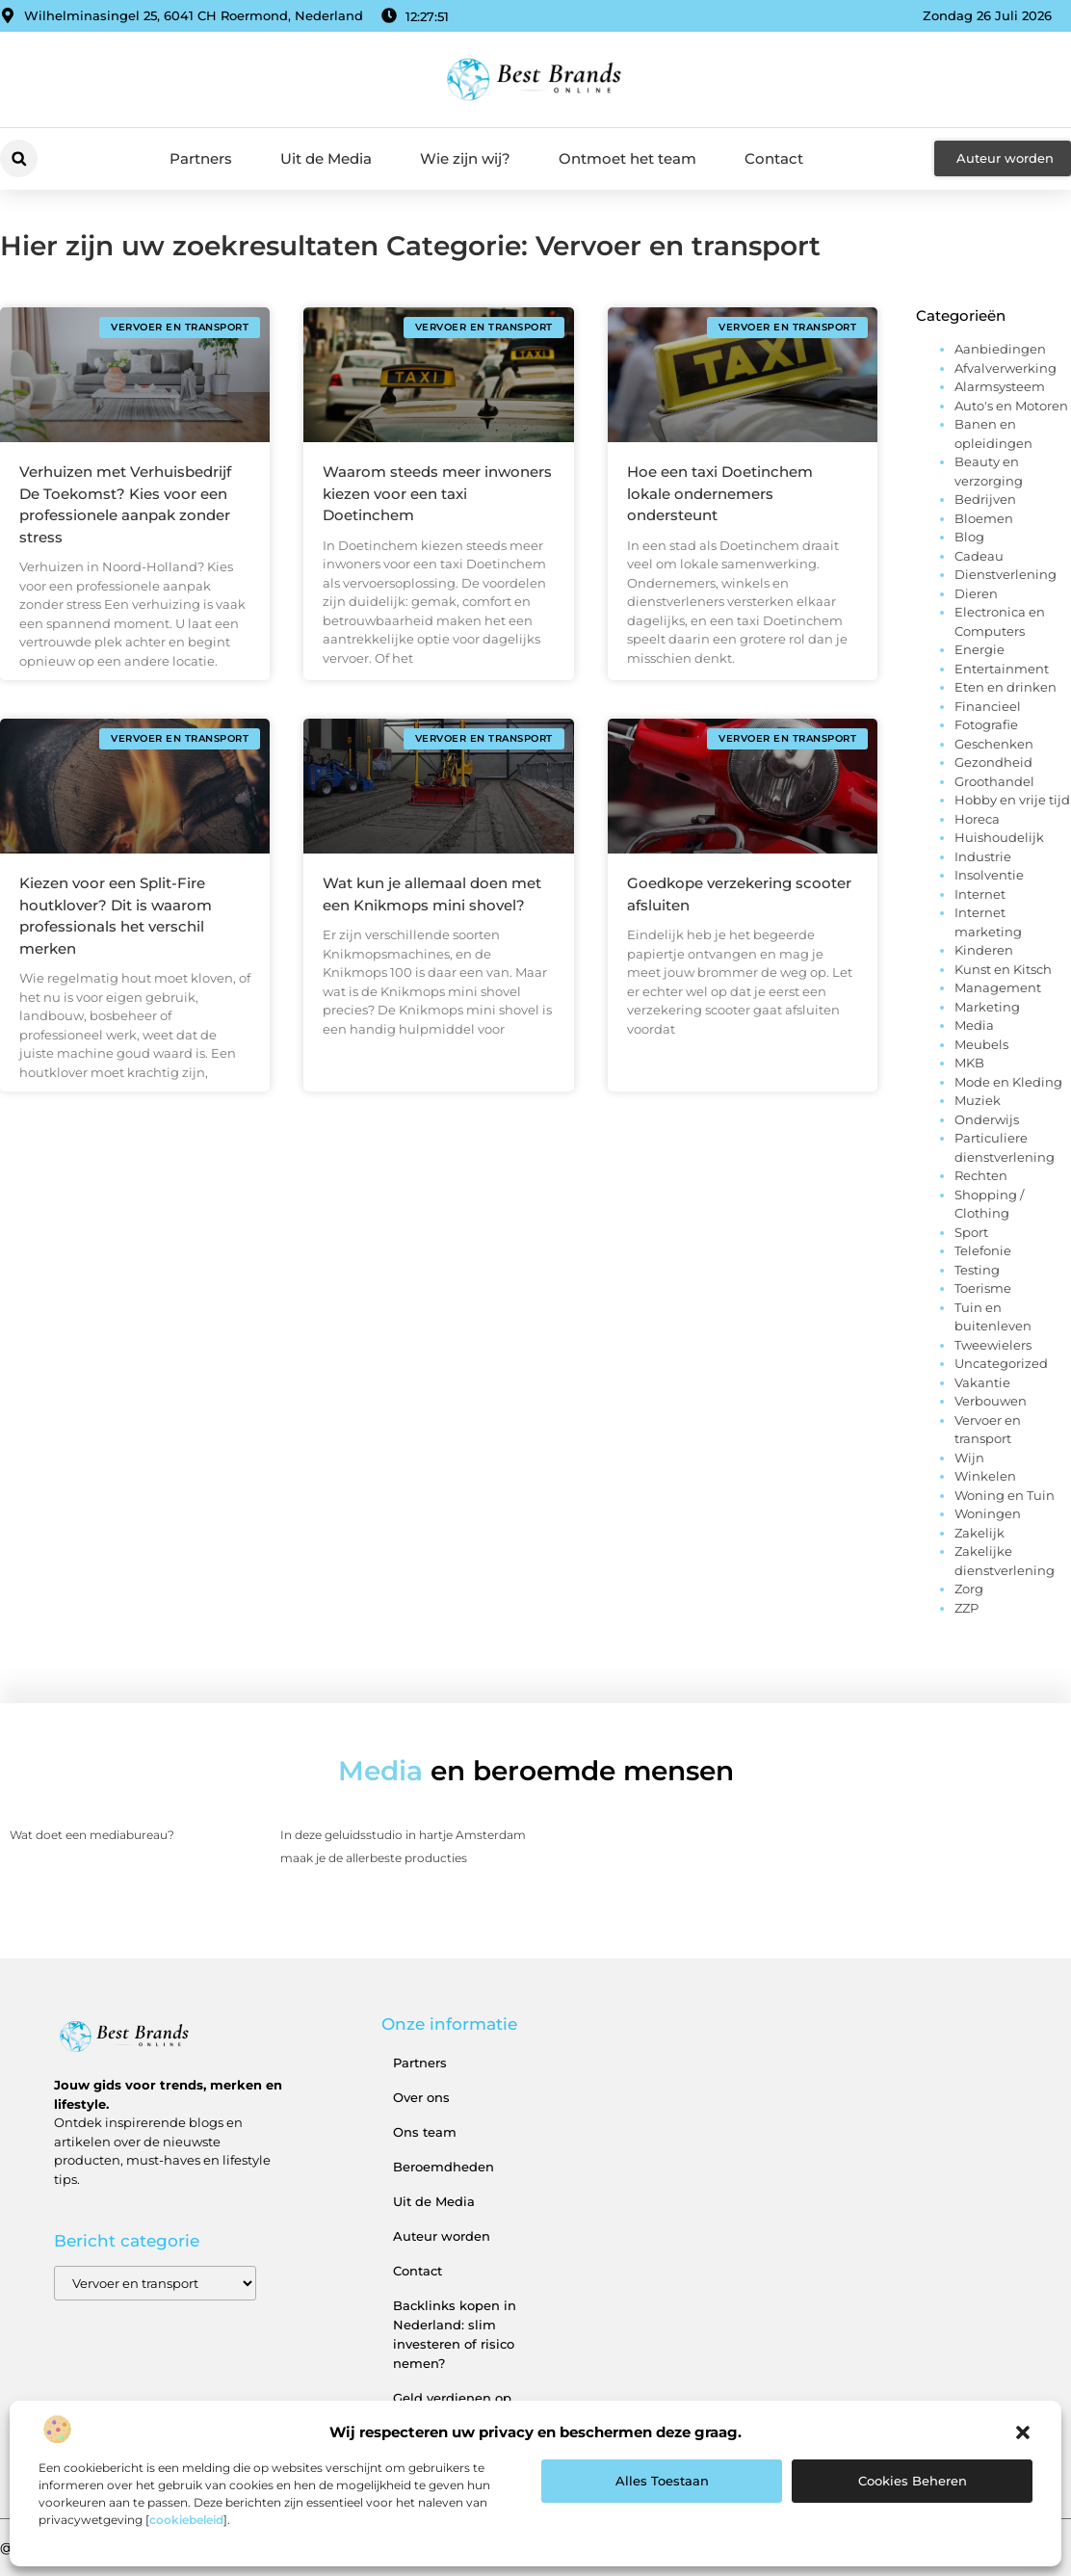 The width and height of the screenshot is (1071, 2576). I want to click on Toerisme, so click(982, 1288).